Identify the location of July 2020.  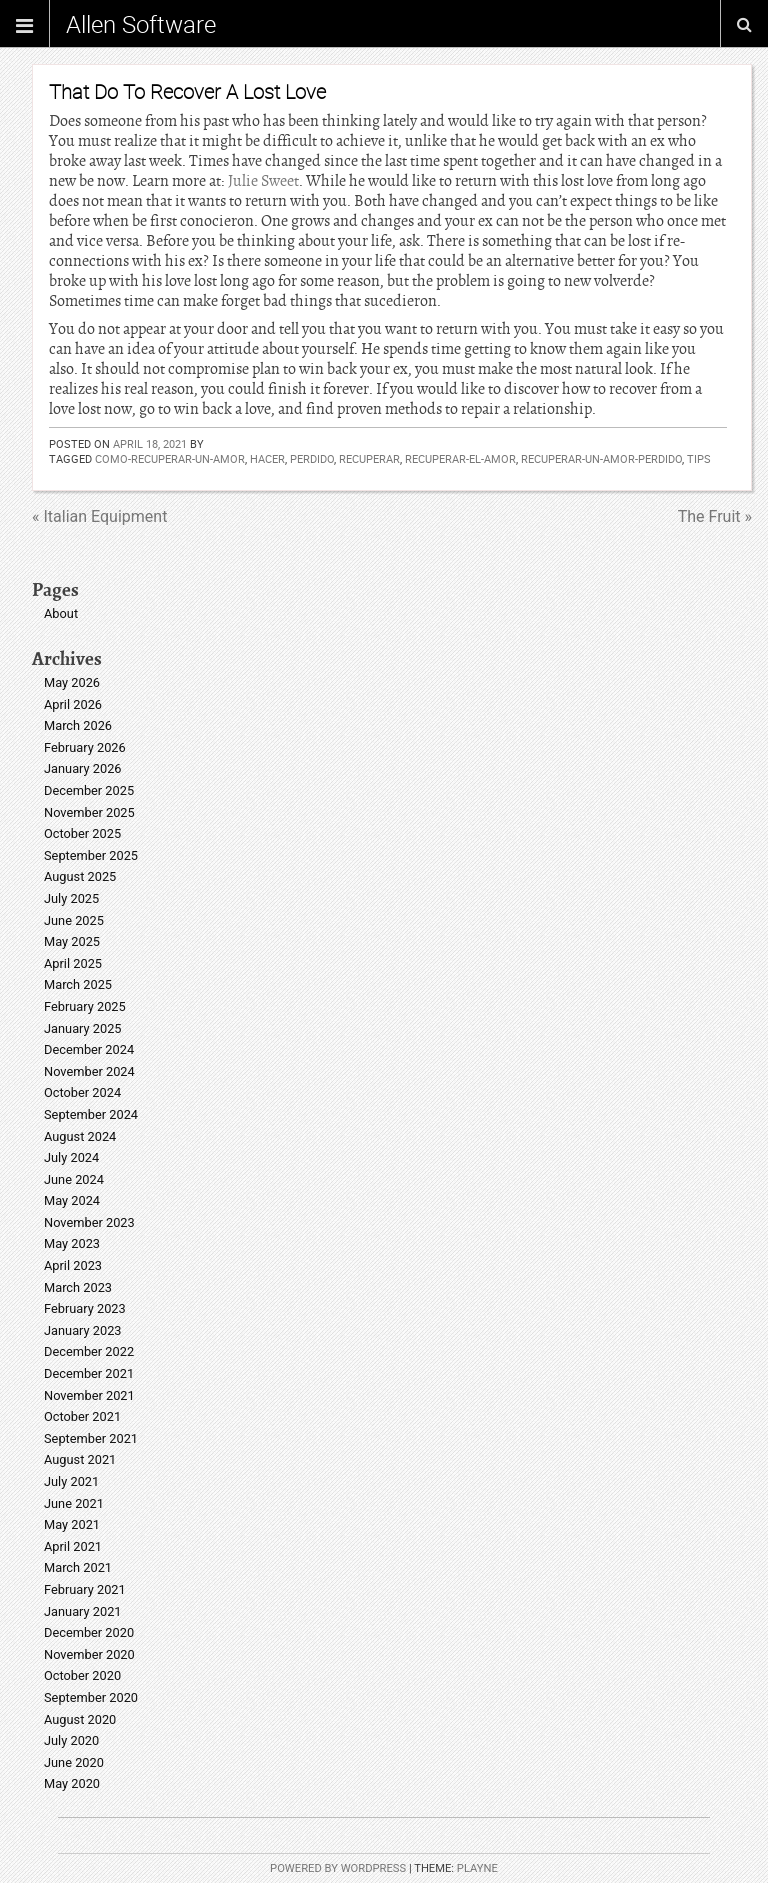
(71, 1740).